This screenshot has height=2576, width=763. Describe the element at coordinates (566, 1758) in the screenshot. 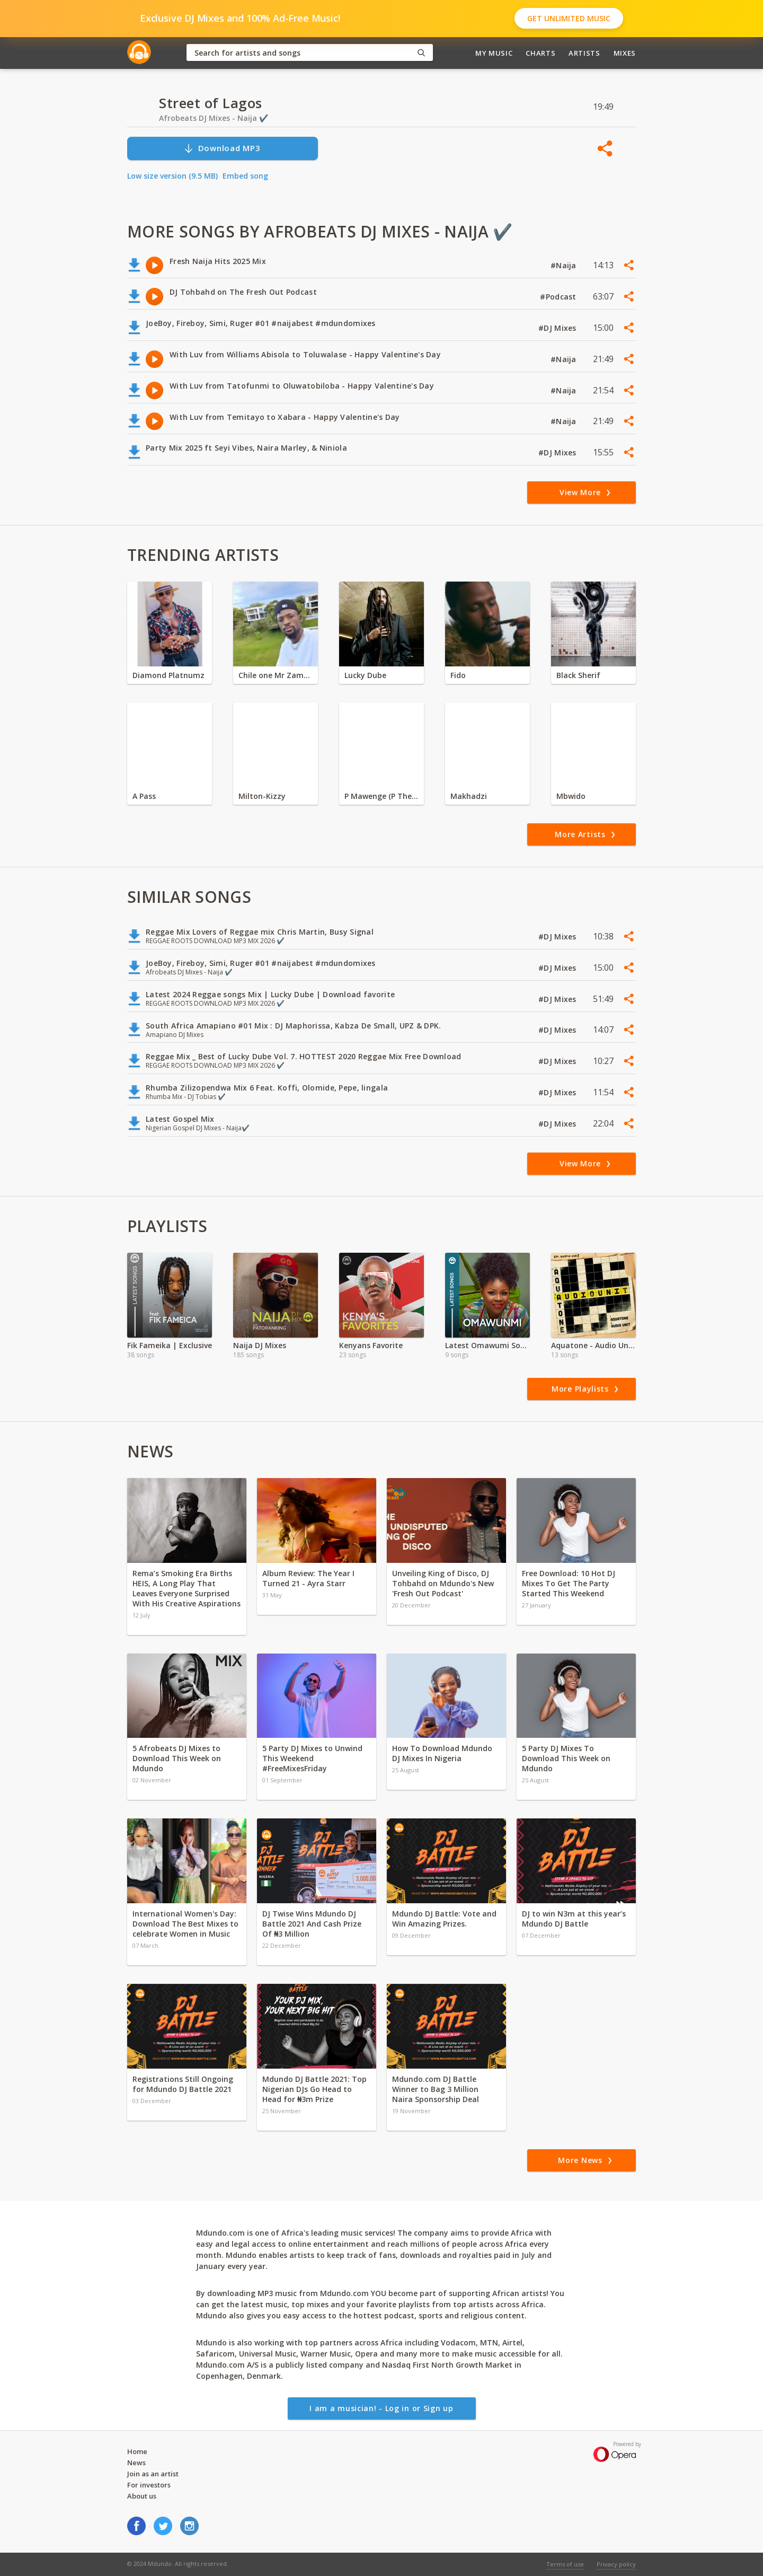

I see `5 Party DJ Mixes To Download This Week on Mdundo` at that location.